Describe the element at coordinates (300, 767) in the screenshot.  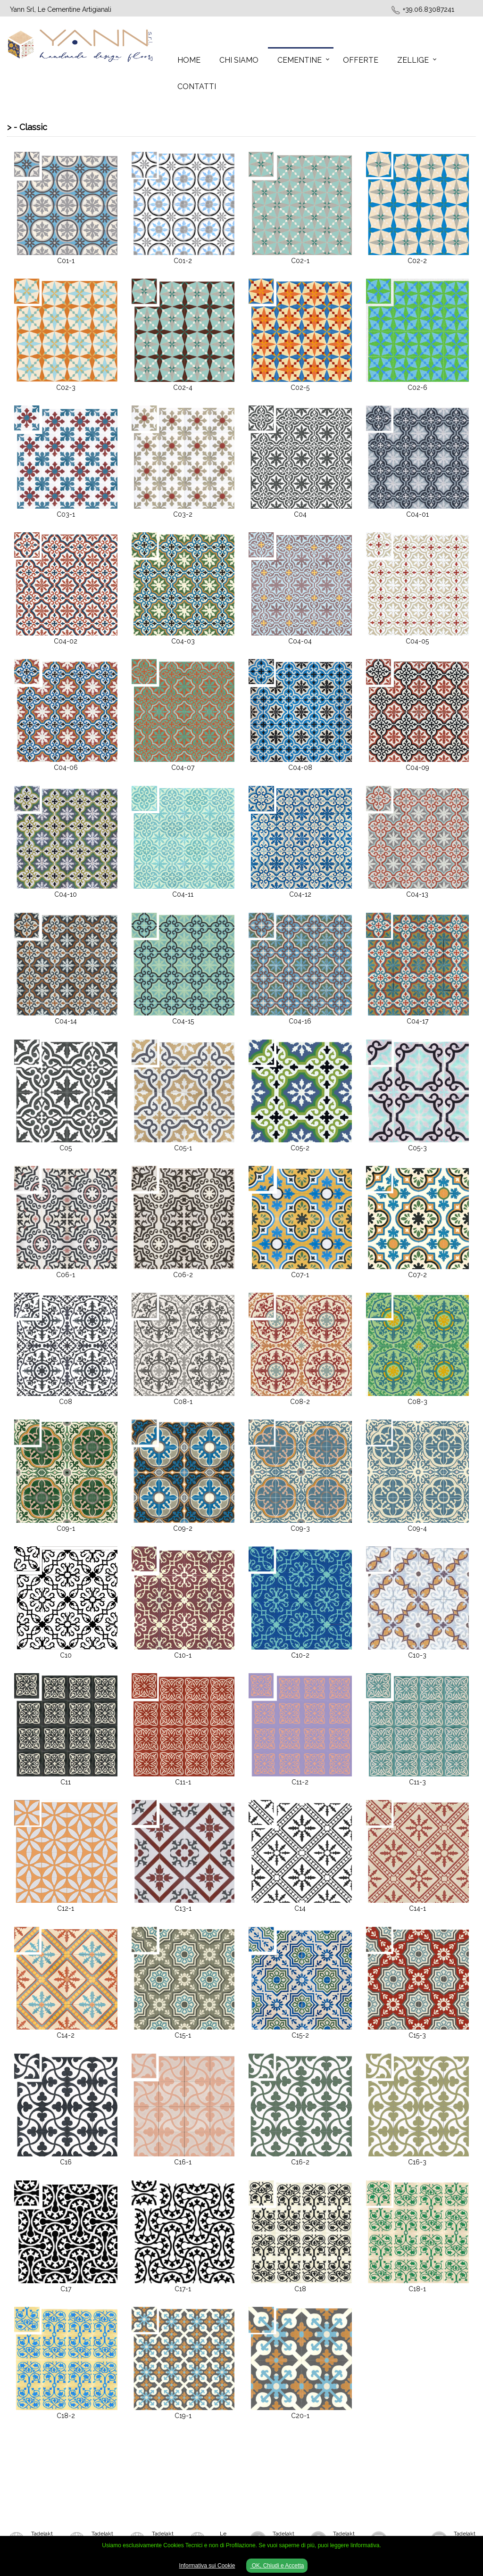
I see `C04-08` at that location.